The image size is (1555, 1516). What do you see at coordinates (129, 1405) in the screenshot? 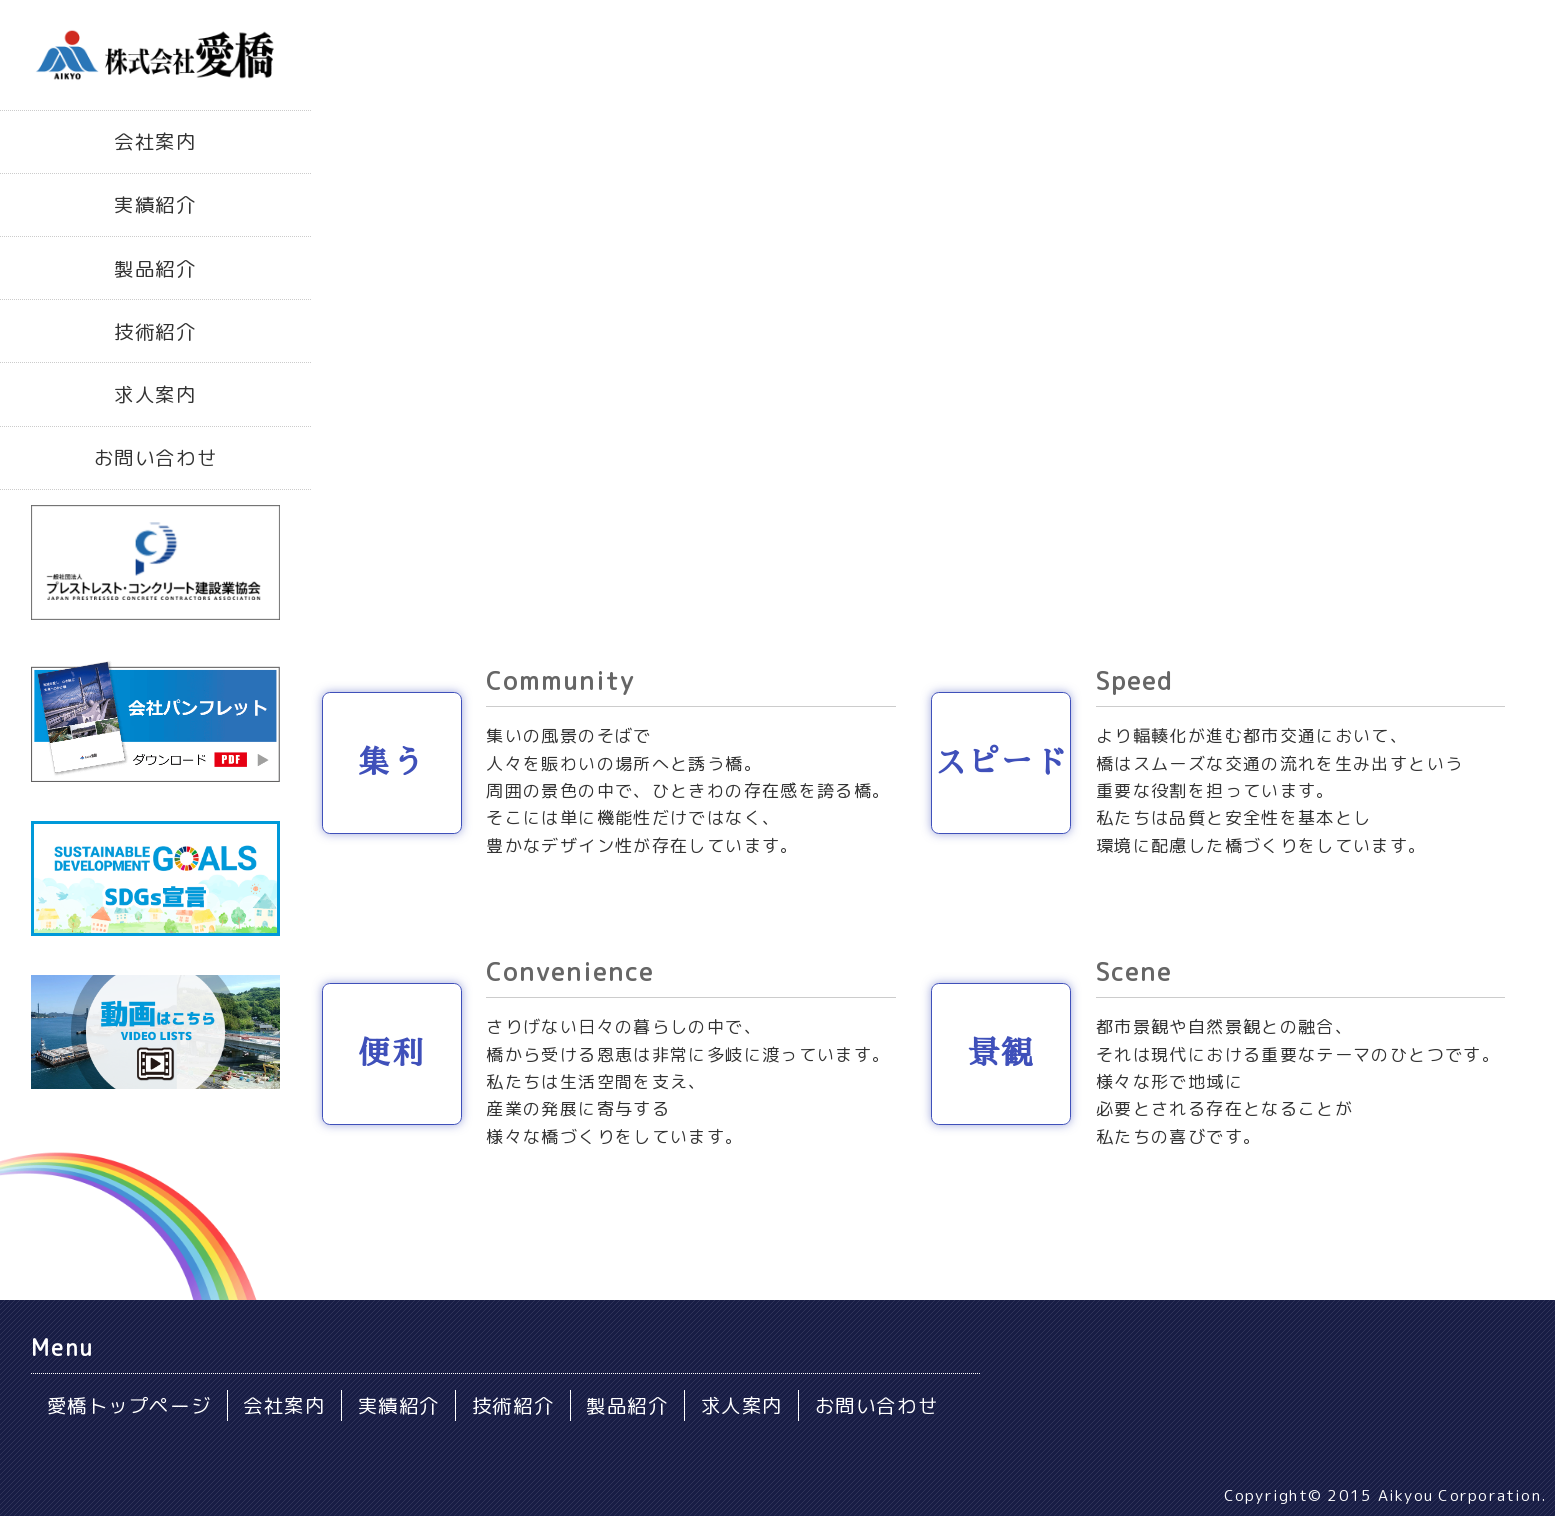
I see `愛橋トップページ` at bounding box center [129, 1405].